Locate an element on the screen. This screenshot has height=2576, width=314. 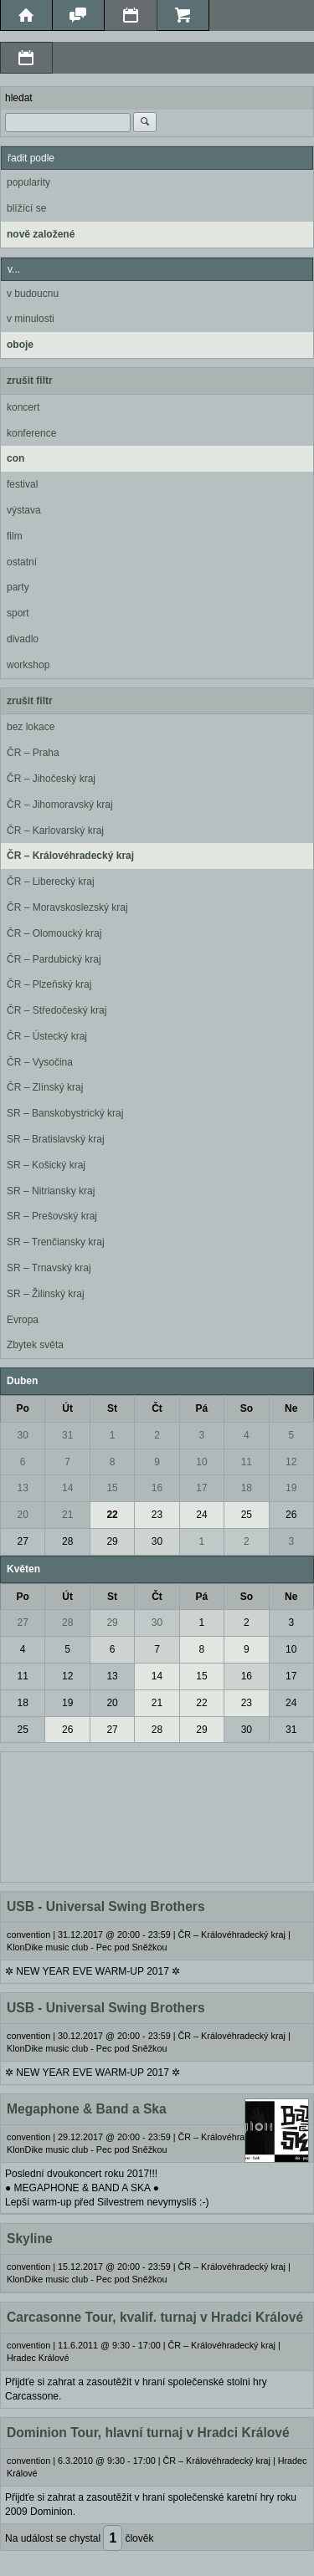
Skyline is located at coordinates (30, 2238).